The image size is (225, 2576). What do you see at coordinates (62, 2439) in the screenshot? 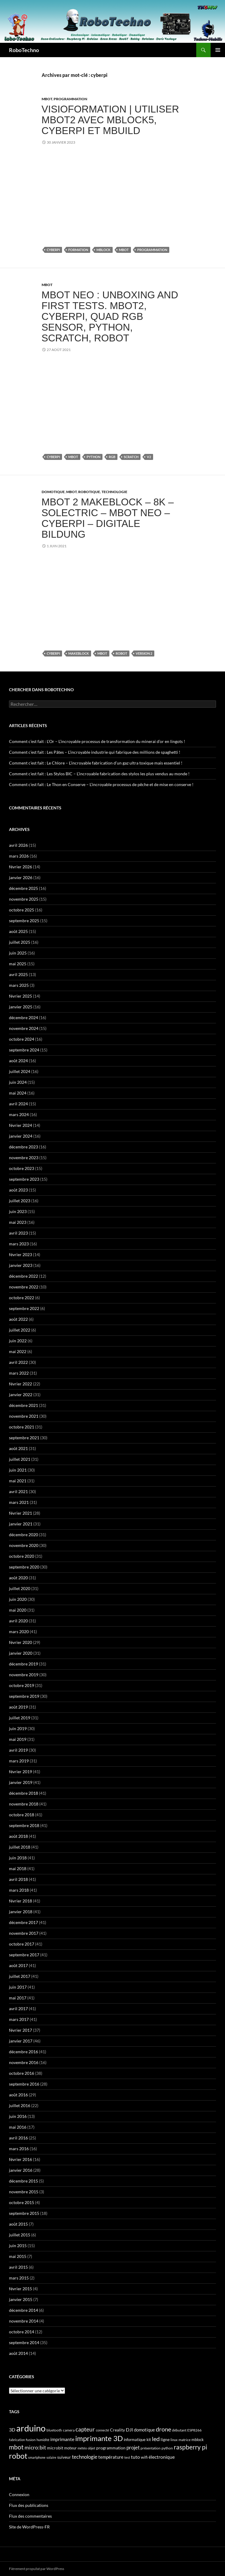
I see `imprimante [imprimante (82 éléments)]` at bounding box center [62, 2439].